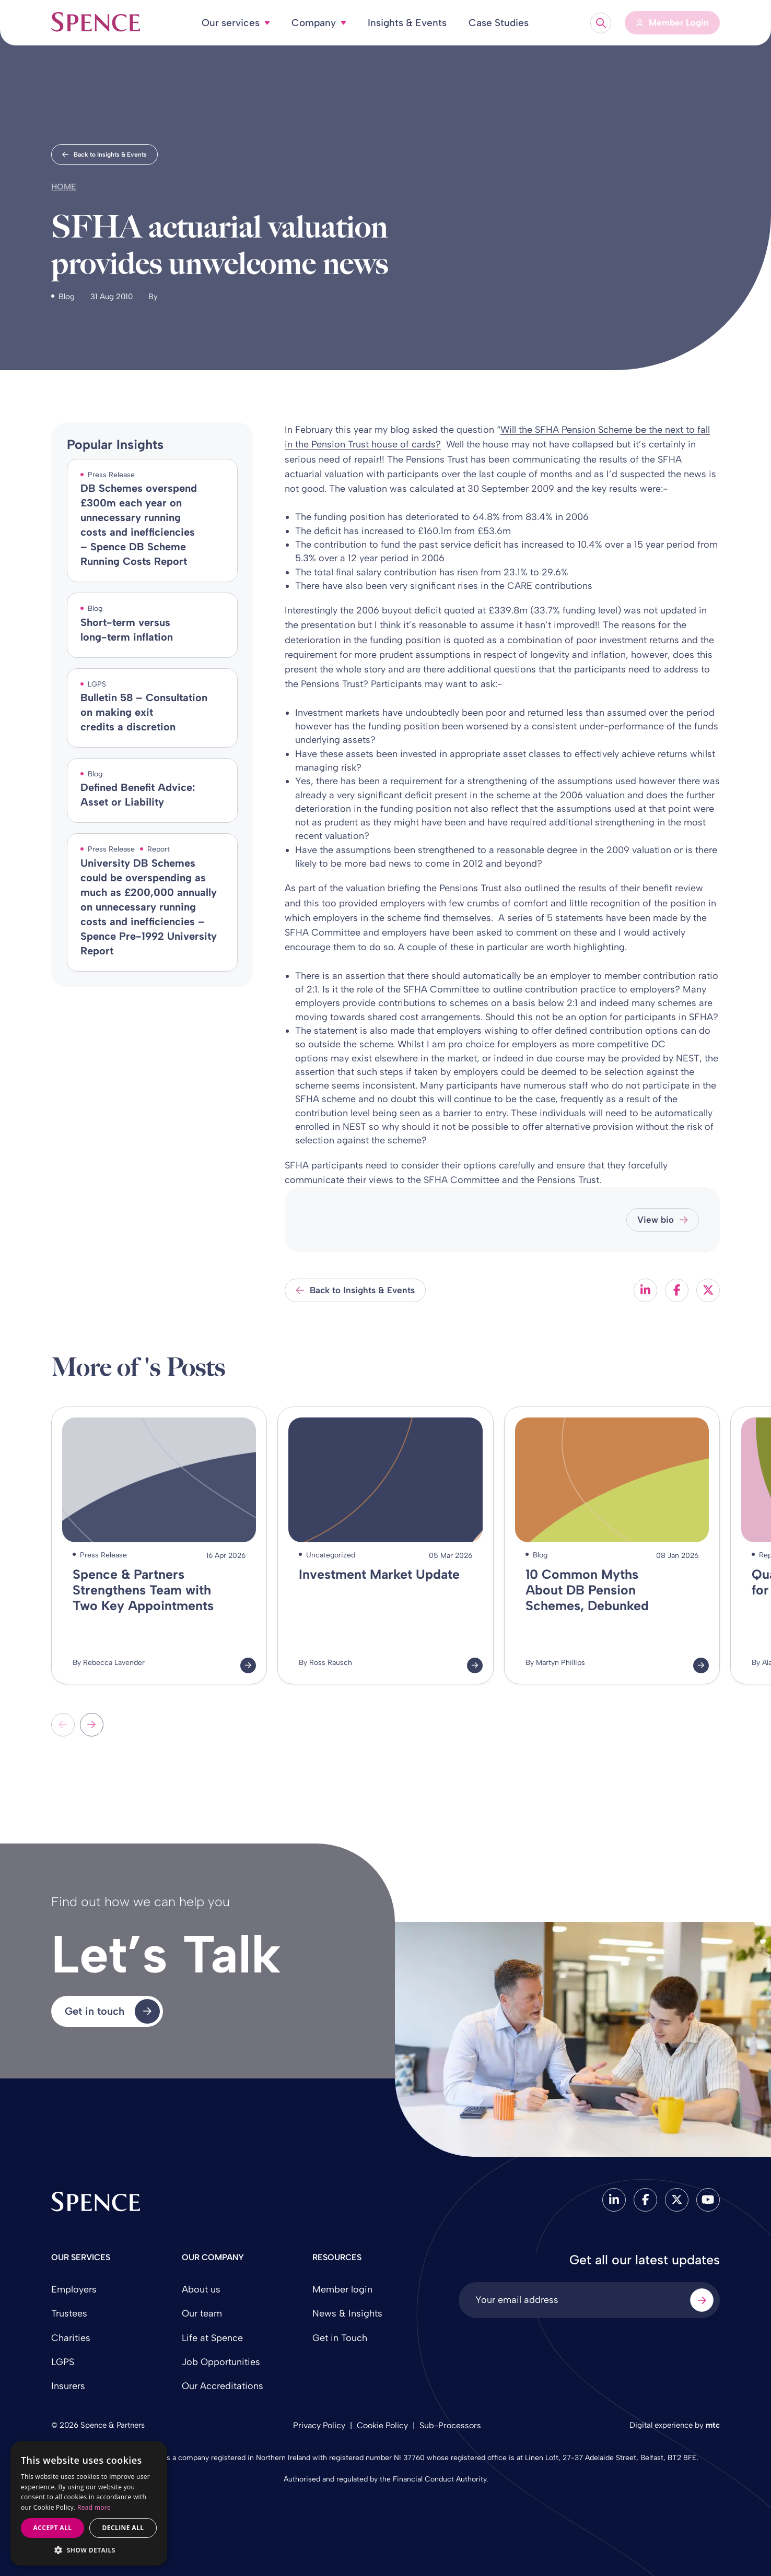 This screenshot has height=2576, width=771. What do you see at coordinates (407, 23) in the screenshot?
I see `Insights & Events` at bounding box center [407, 23].